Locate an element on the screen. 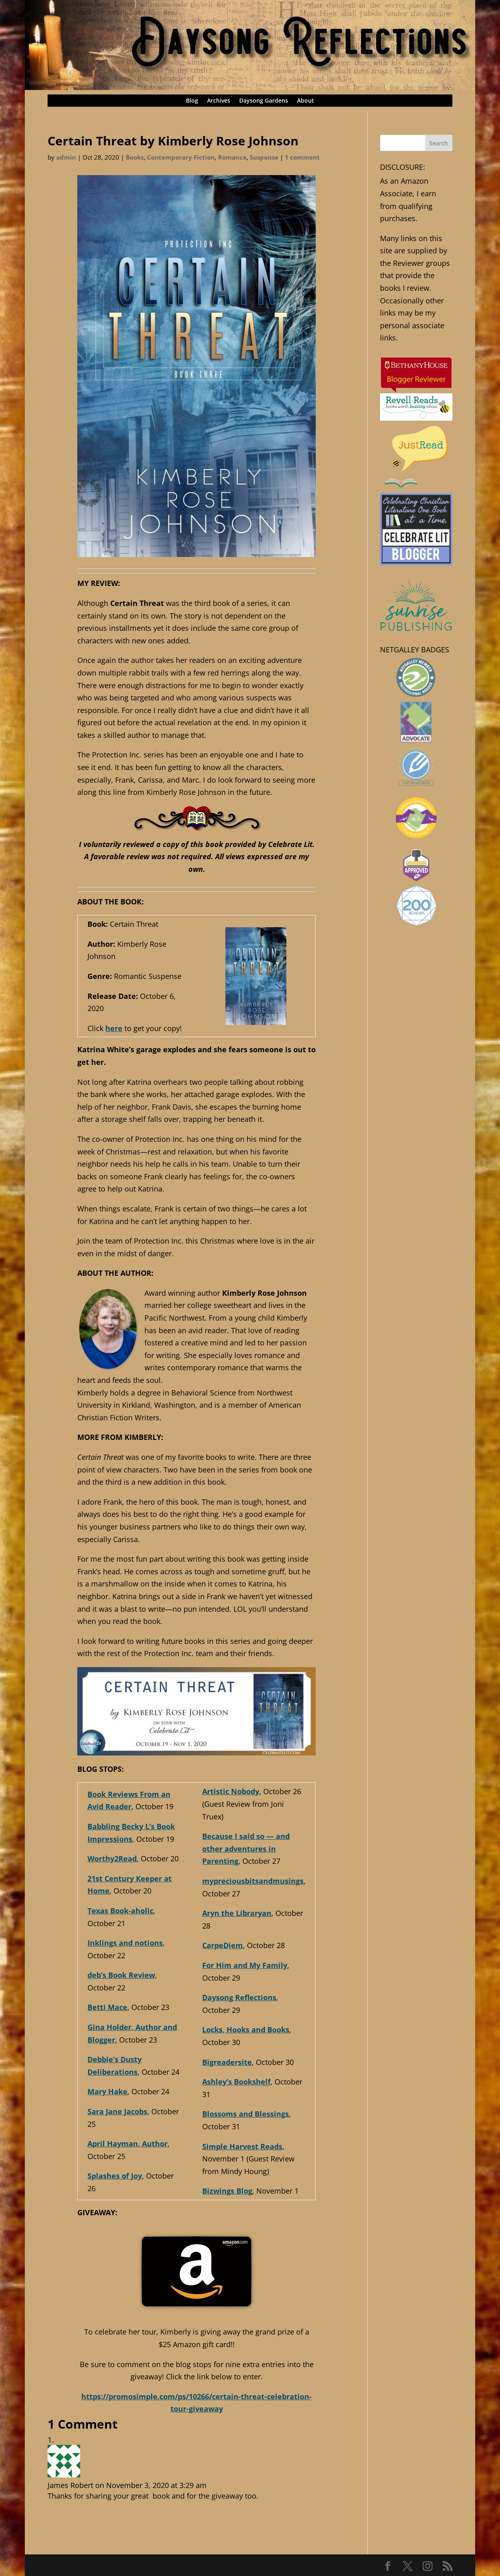 This screenshot has width=500, height=2576. Artistic Nobody is located at coordinates (230, 1791).